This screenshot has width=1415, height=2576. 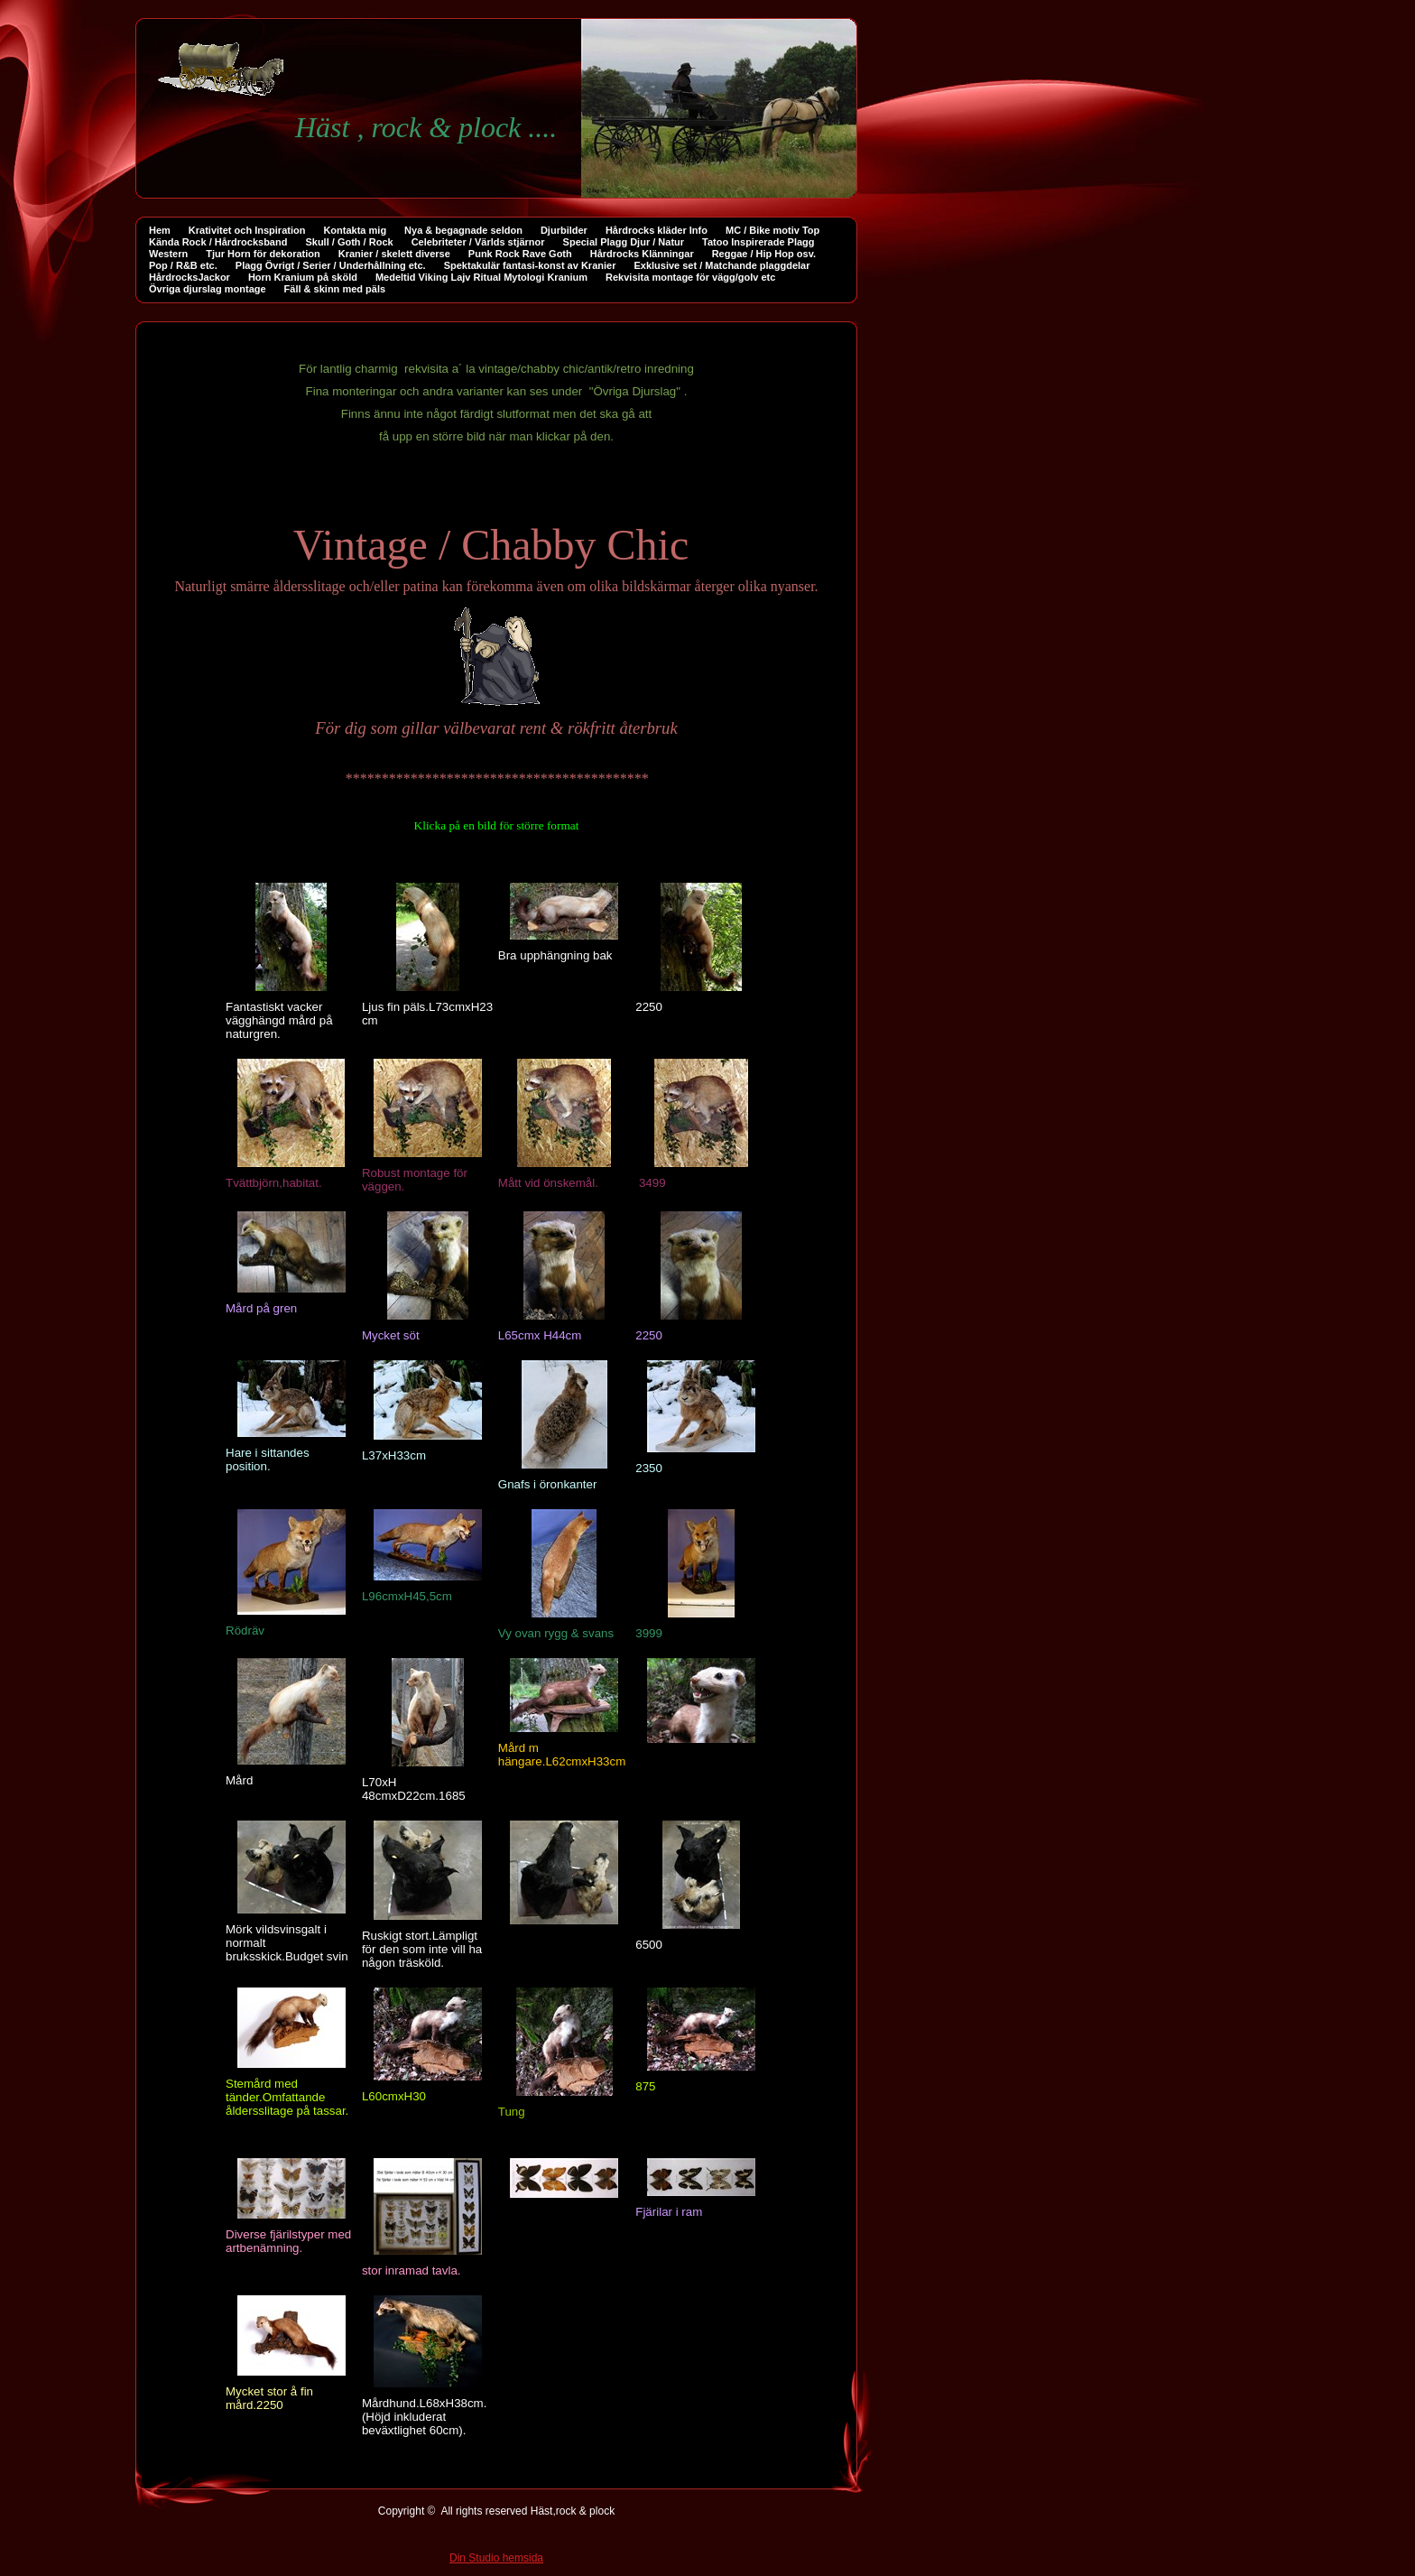 What do you see at coordinates (331, 265) in the screenshot?
I see `Plagg Övrigt / Serier / Underhållning etc.` at bounding box center [331, 265].